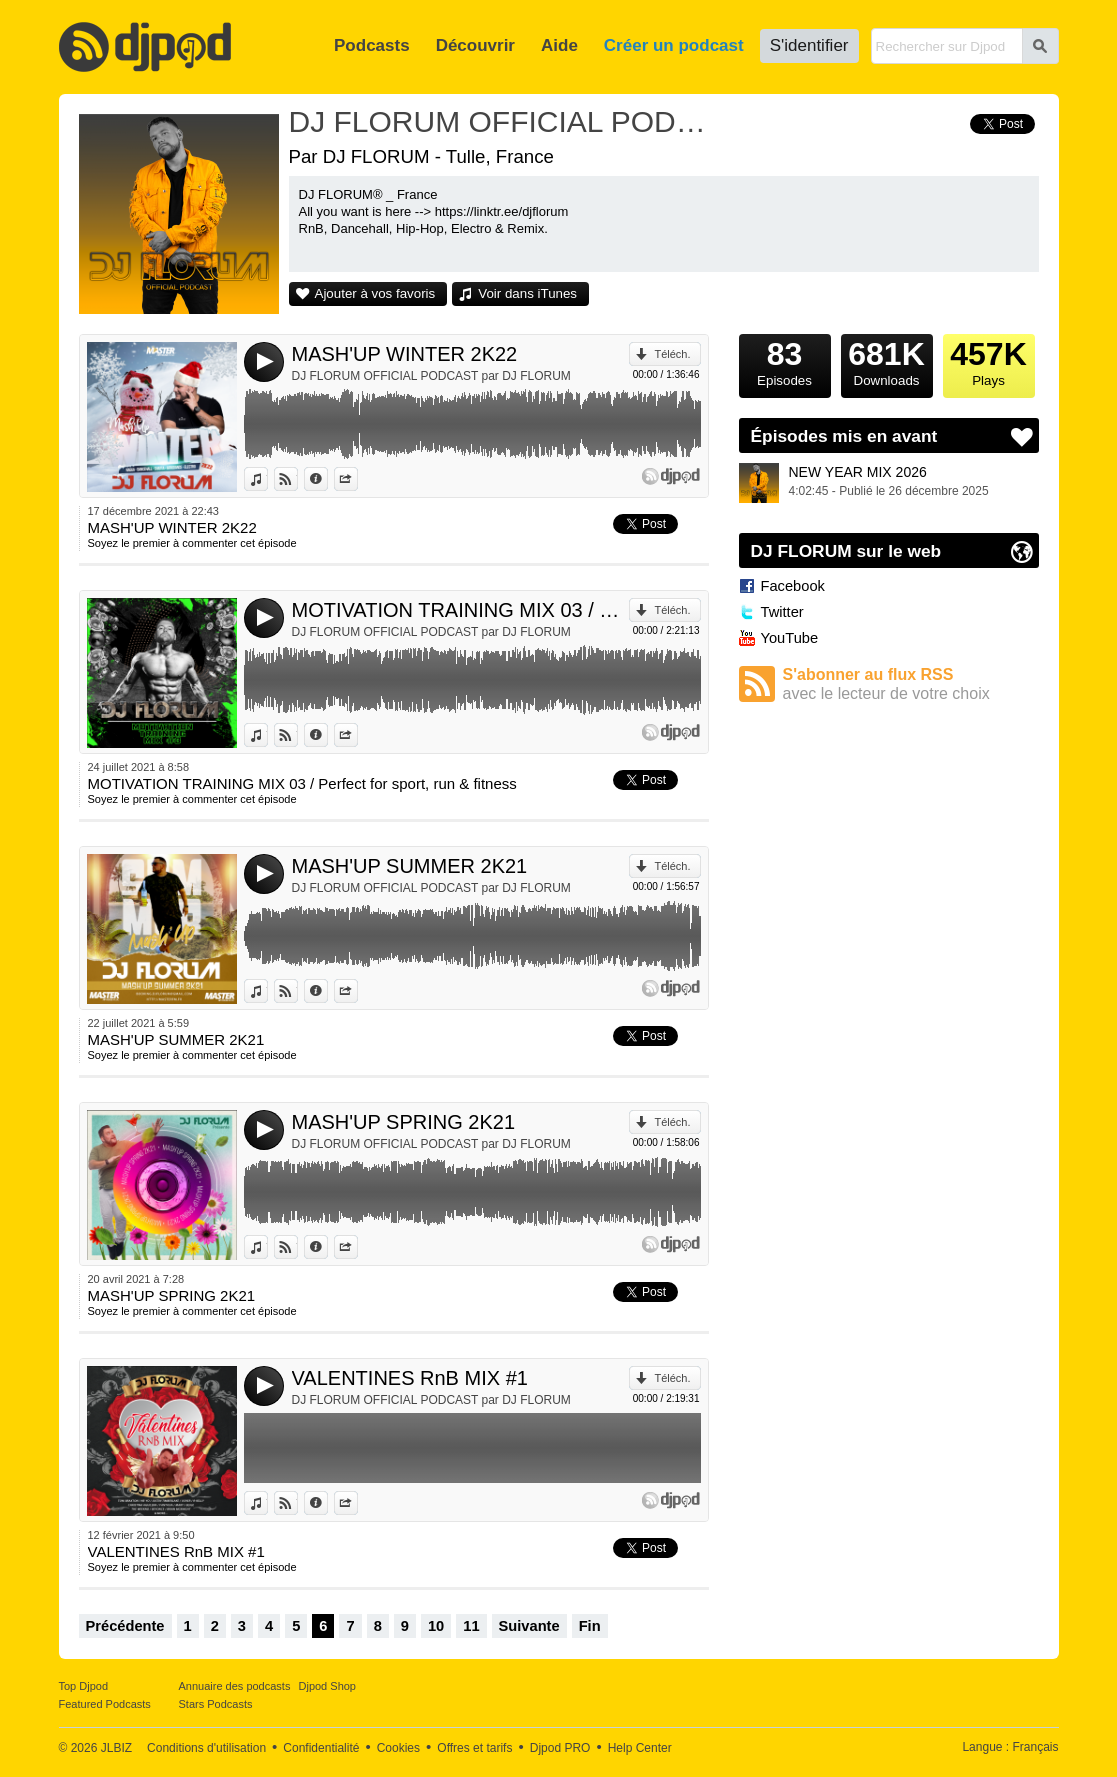 This screenshot has height=1777, width=1117. I want to click on MASH'UP SPRING 2K21, so click(404, 1122).